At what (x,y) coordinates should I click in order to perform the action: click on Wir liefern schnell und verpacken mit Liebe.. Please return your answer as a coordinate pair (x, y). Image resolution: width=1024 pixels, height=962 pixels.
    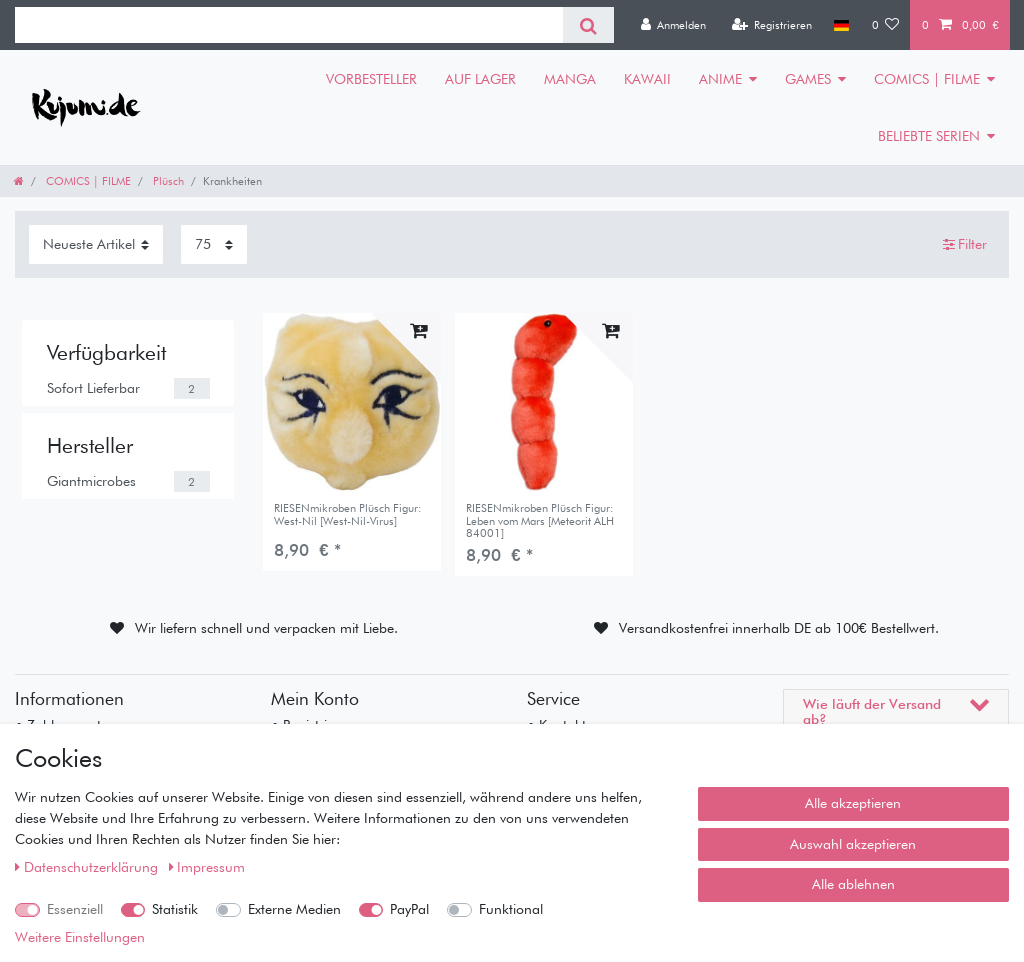
    Looking at the image, I should click on (266, 628).